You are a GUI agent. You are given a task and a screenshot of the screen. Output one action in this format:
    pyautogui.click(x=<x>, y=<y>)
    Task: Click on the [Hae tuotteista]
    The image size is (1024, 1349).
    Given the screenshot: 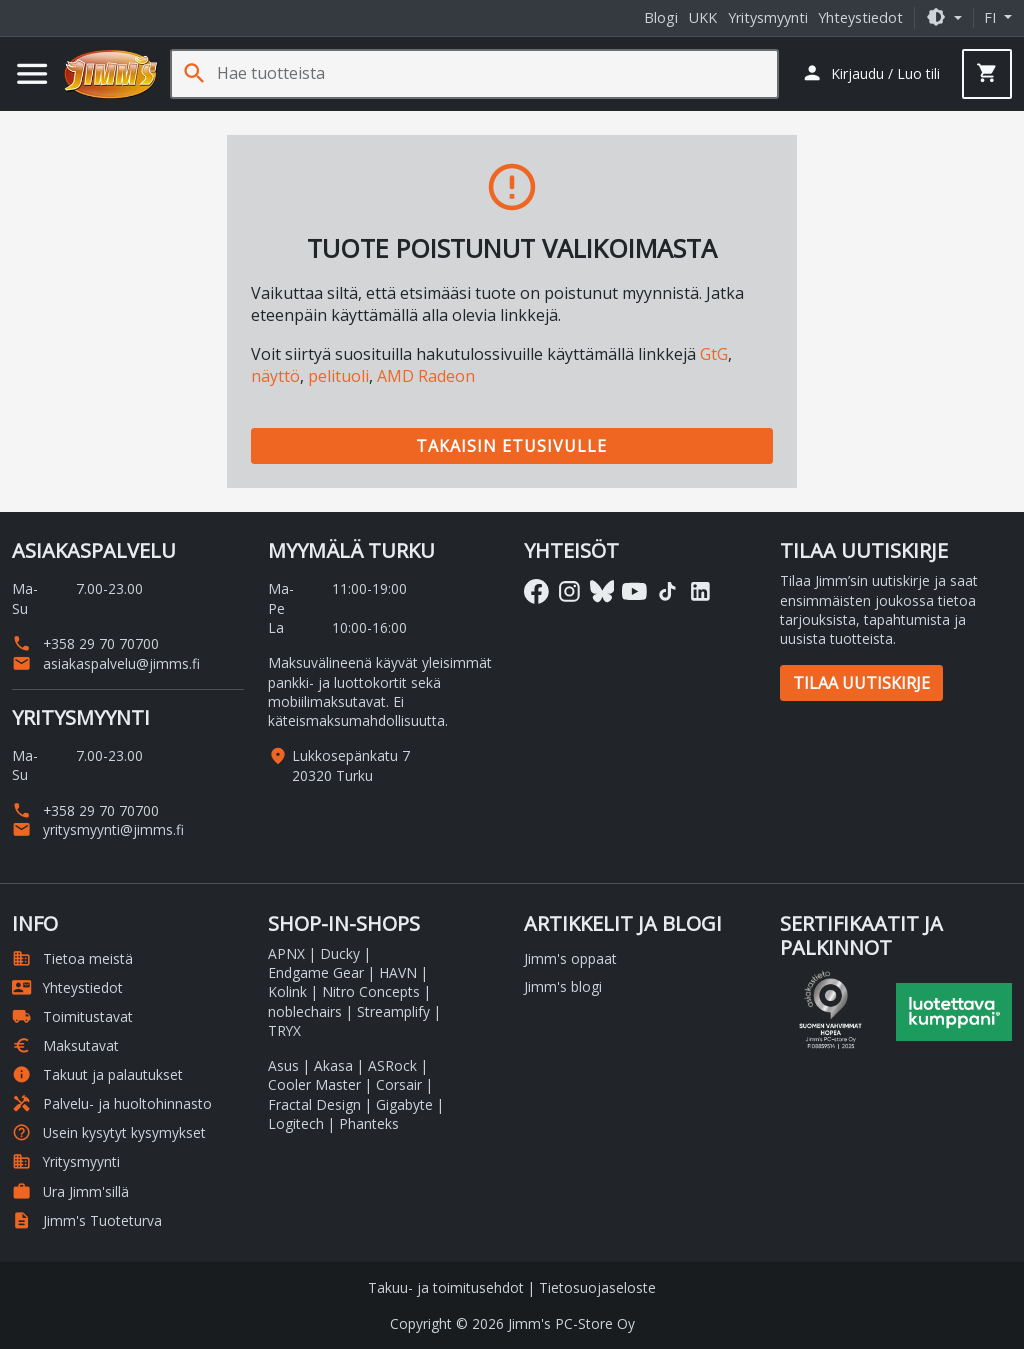 What is the action you would take?
    pyautogui.click(x=497, y=73)
    